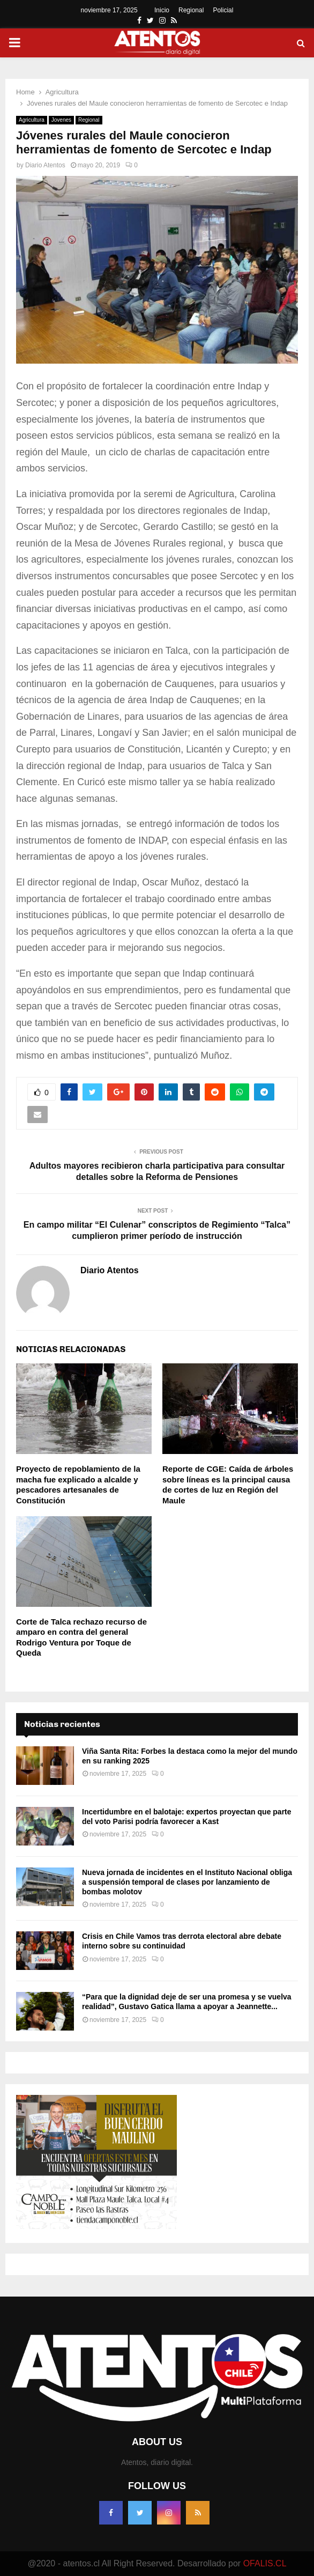 This screenshot has width=314, height=2576. Describe the element at coordinates (45, 165) in the screenshot. I see `Diario Atentos` at that location.